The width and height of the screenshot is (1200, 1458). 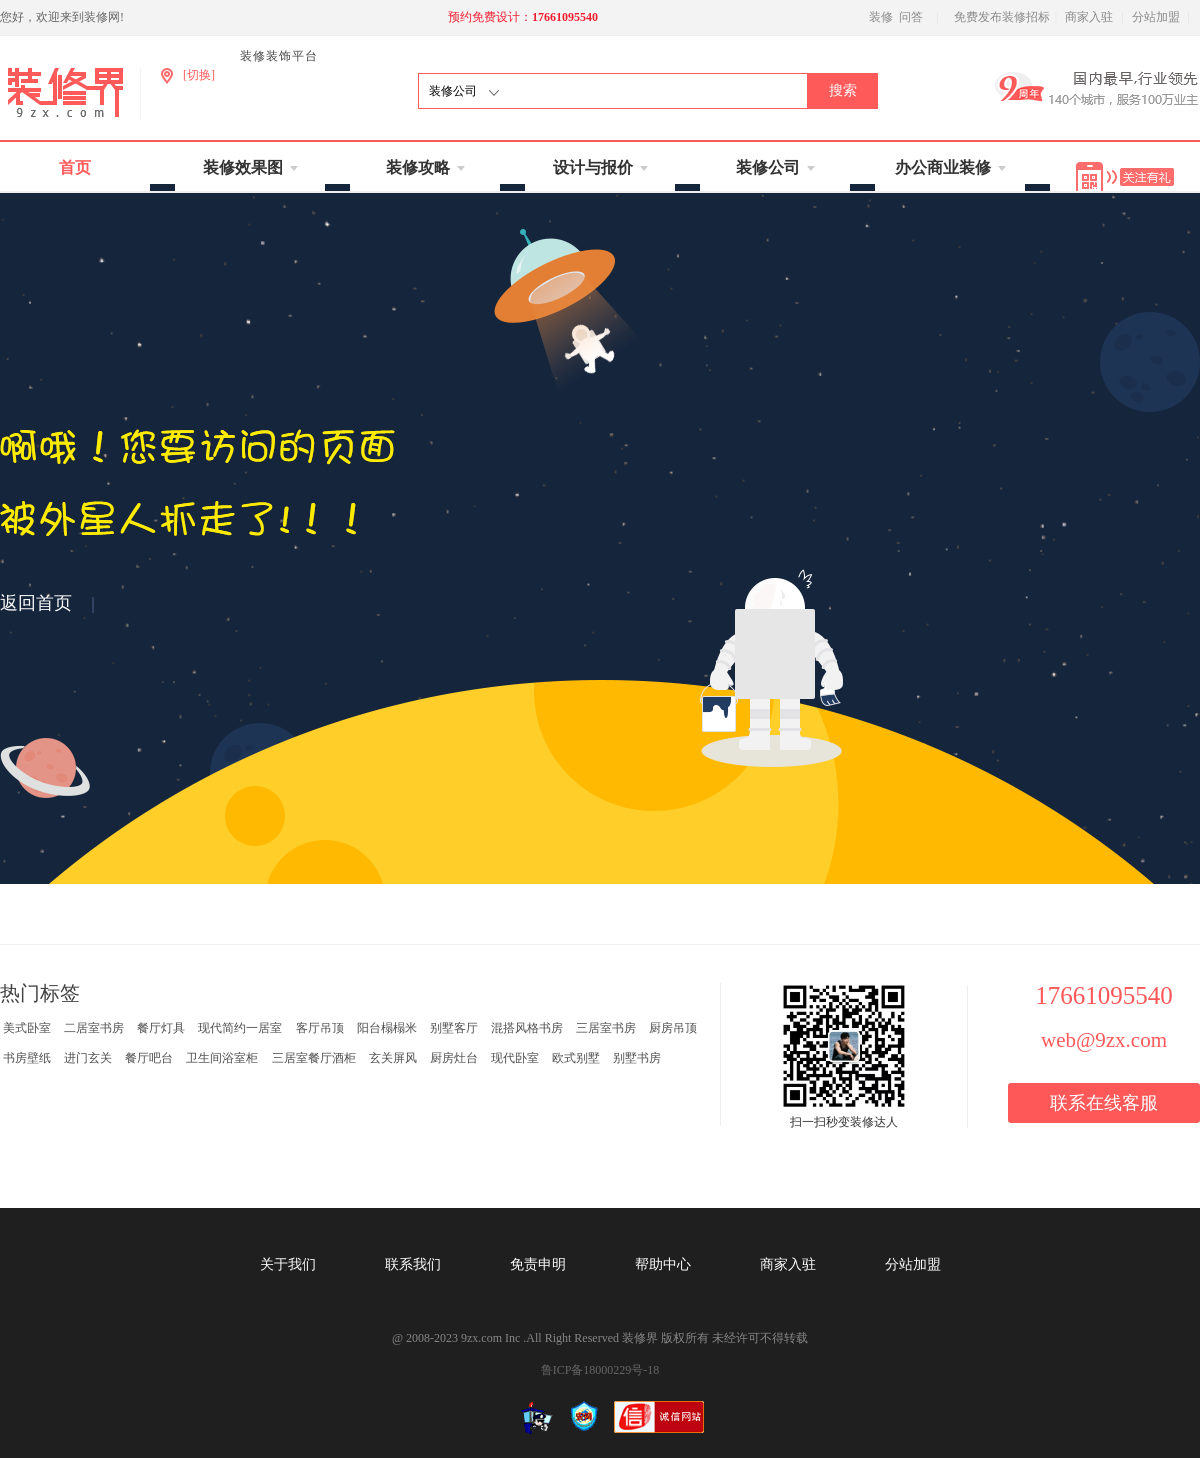 What do you see at coordinates (1002, 17) in the screenshot?
I see `免费发布装修招标` at bounding box center [1002, 17].